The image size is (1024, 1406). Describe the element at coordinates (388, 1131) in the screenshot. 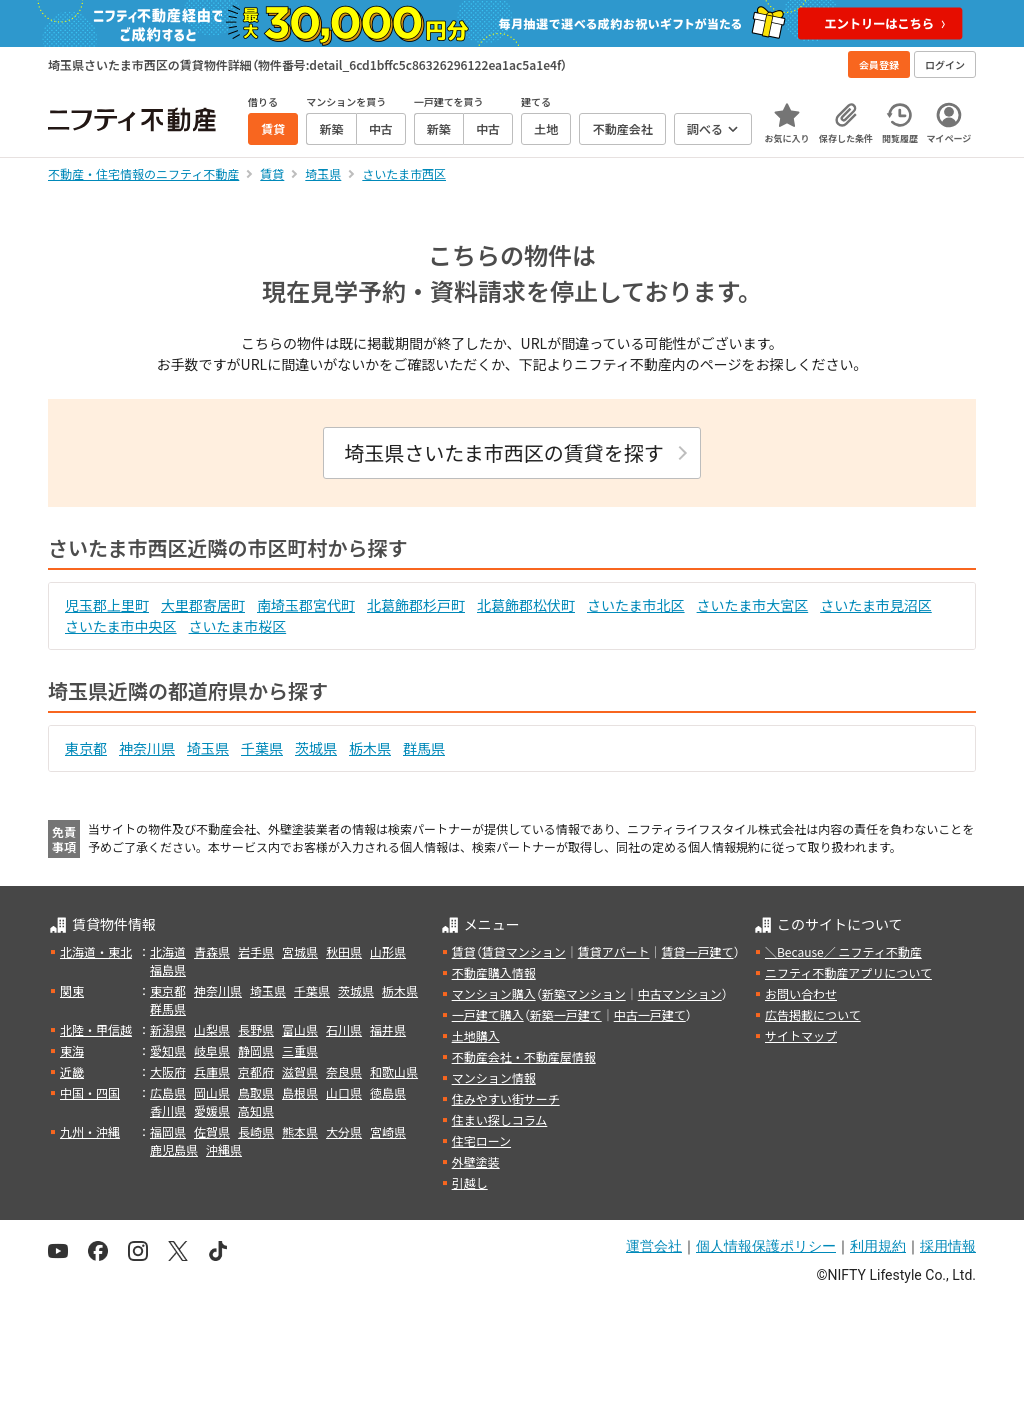

I see `宮崎県` at that location.